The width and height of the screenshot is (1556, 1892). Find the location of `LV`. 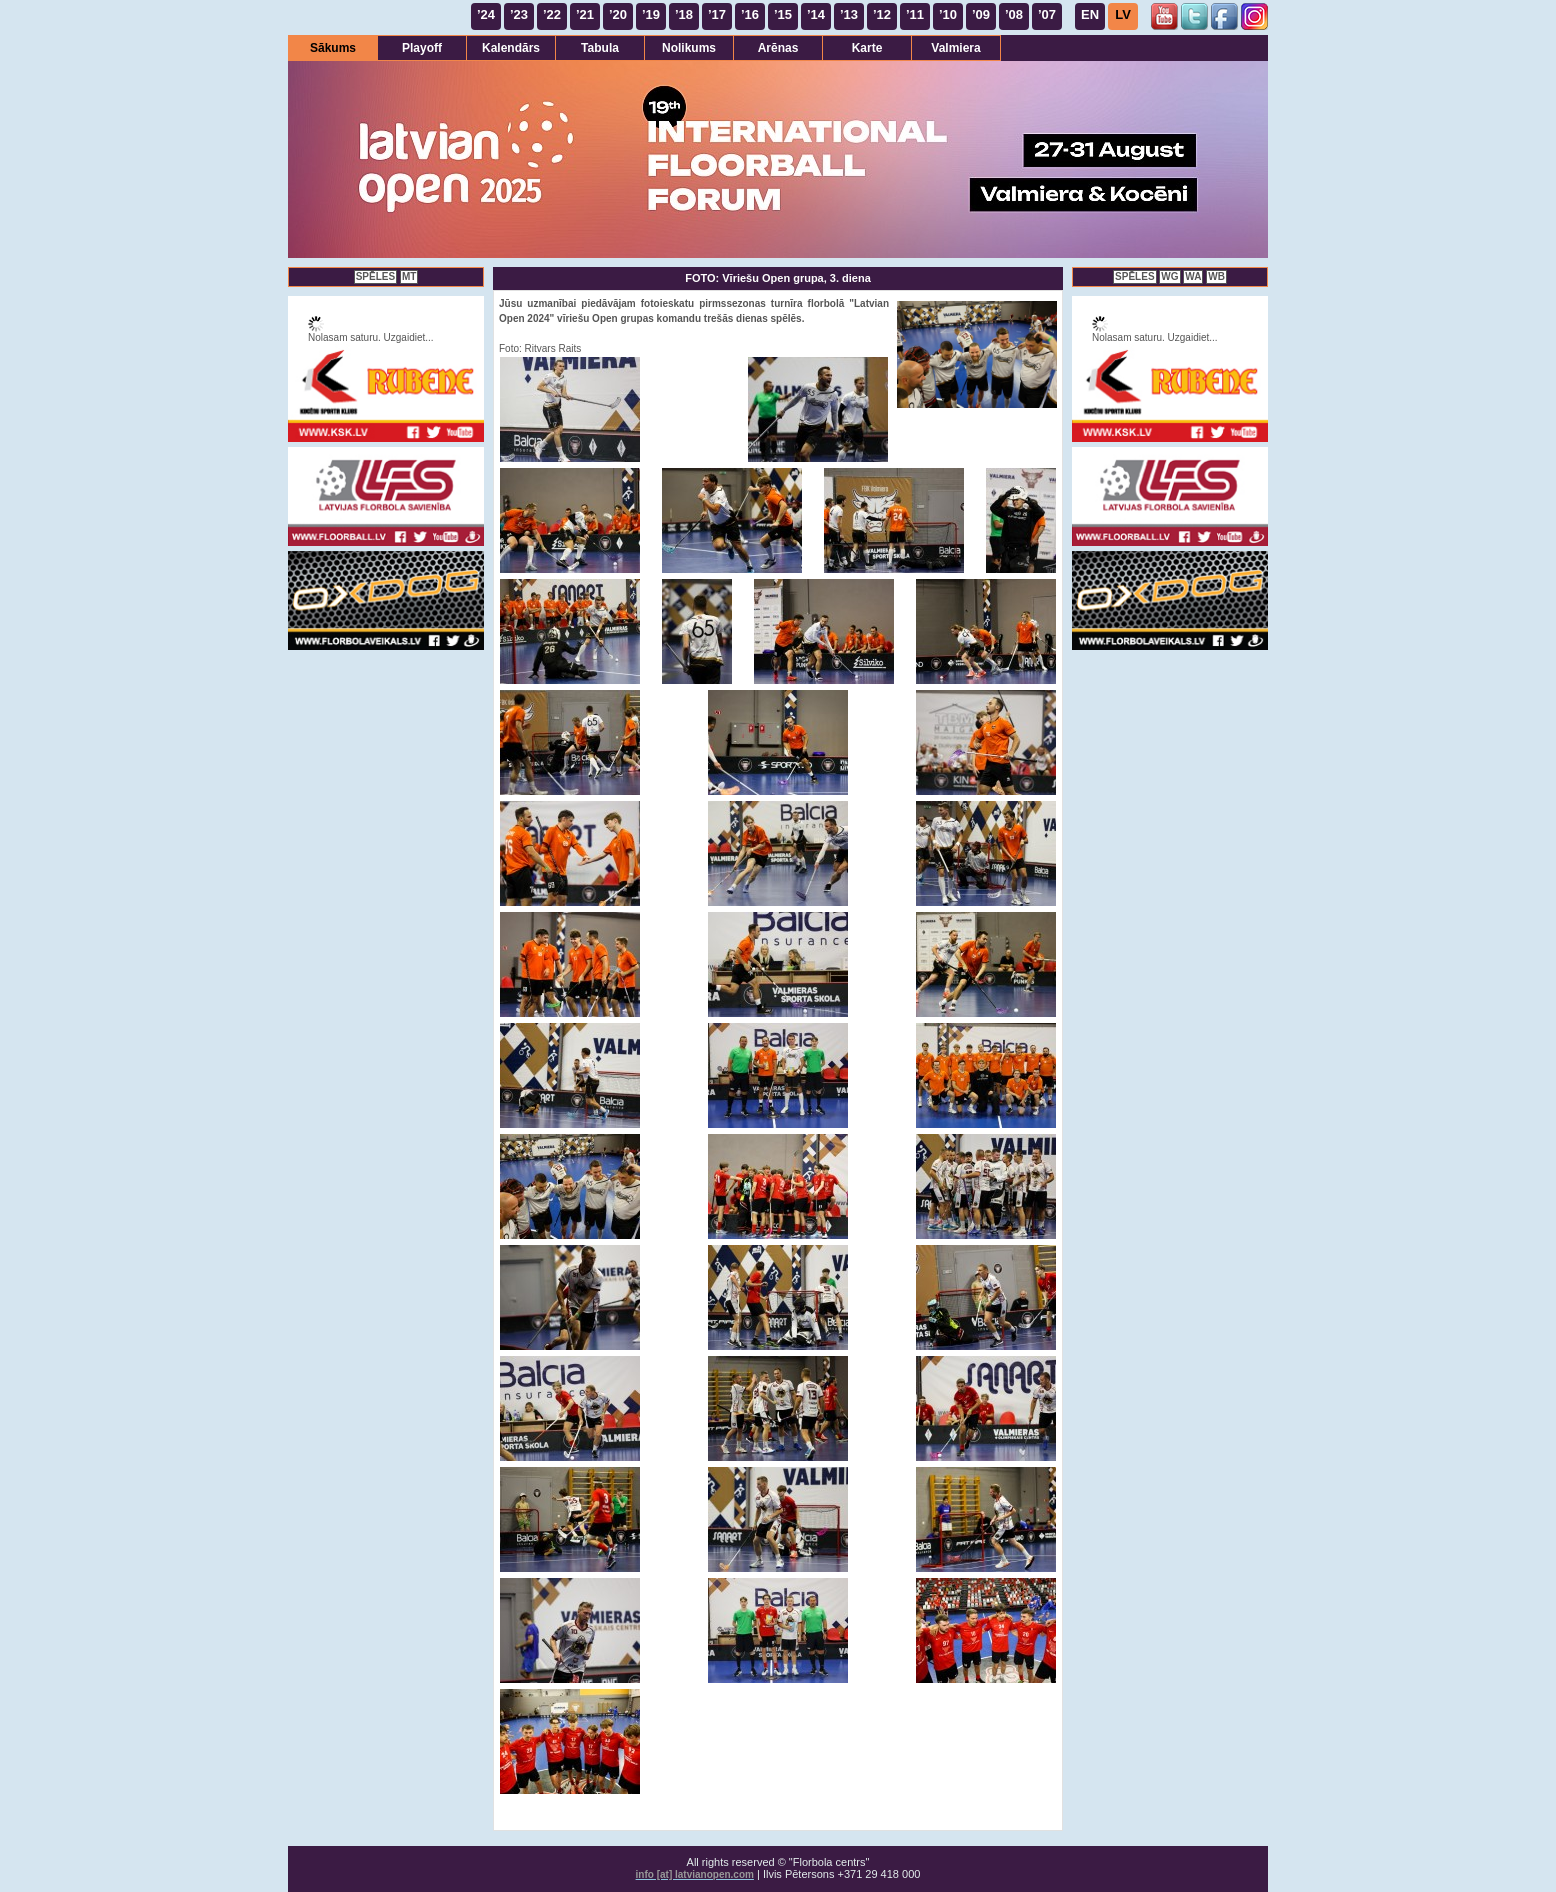

LV is located at coordinates (1123, 14).